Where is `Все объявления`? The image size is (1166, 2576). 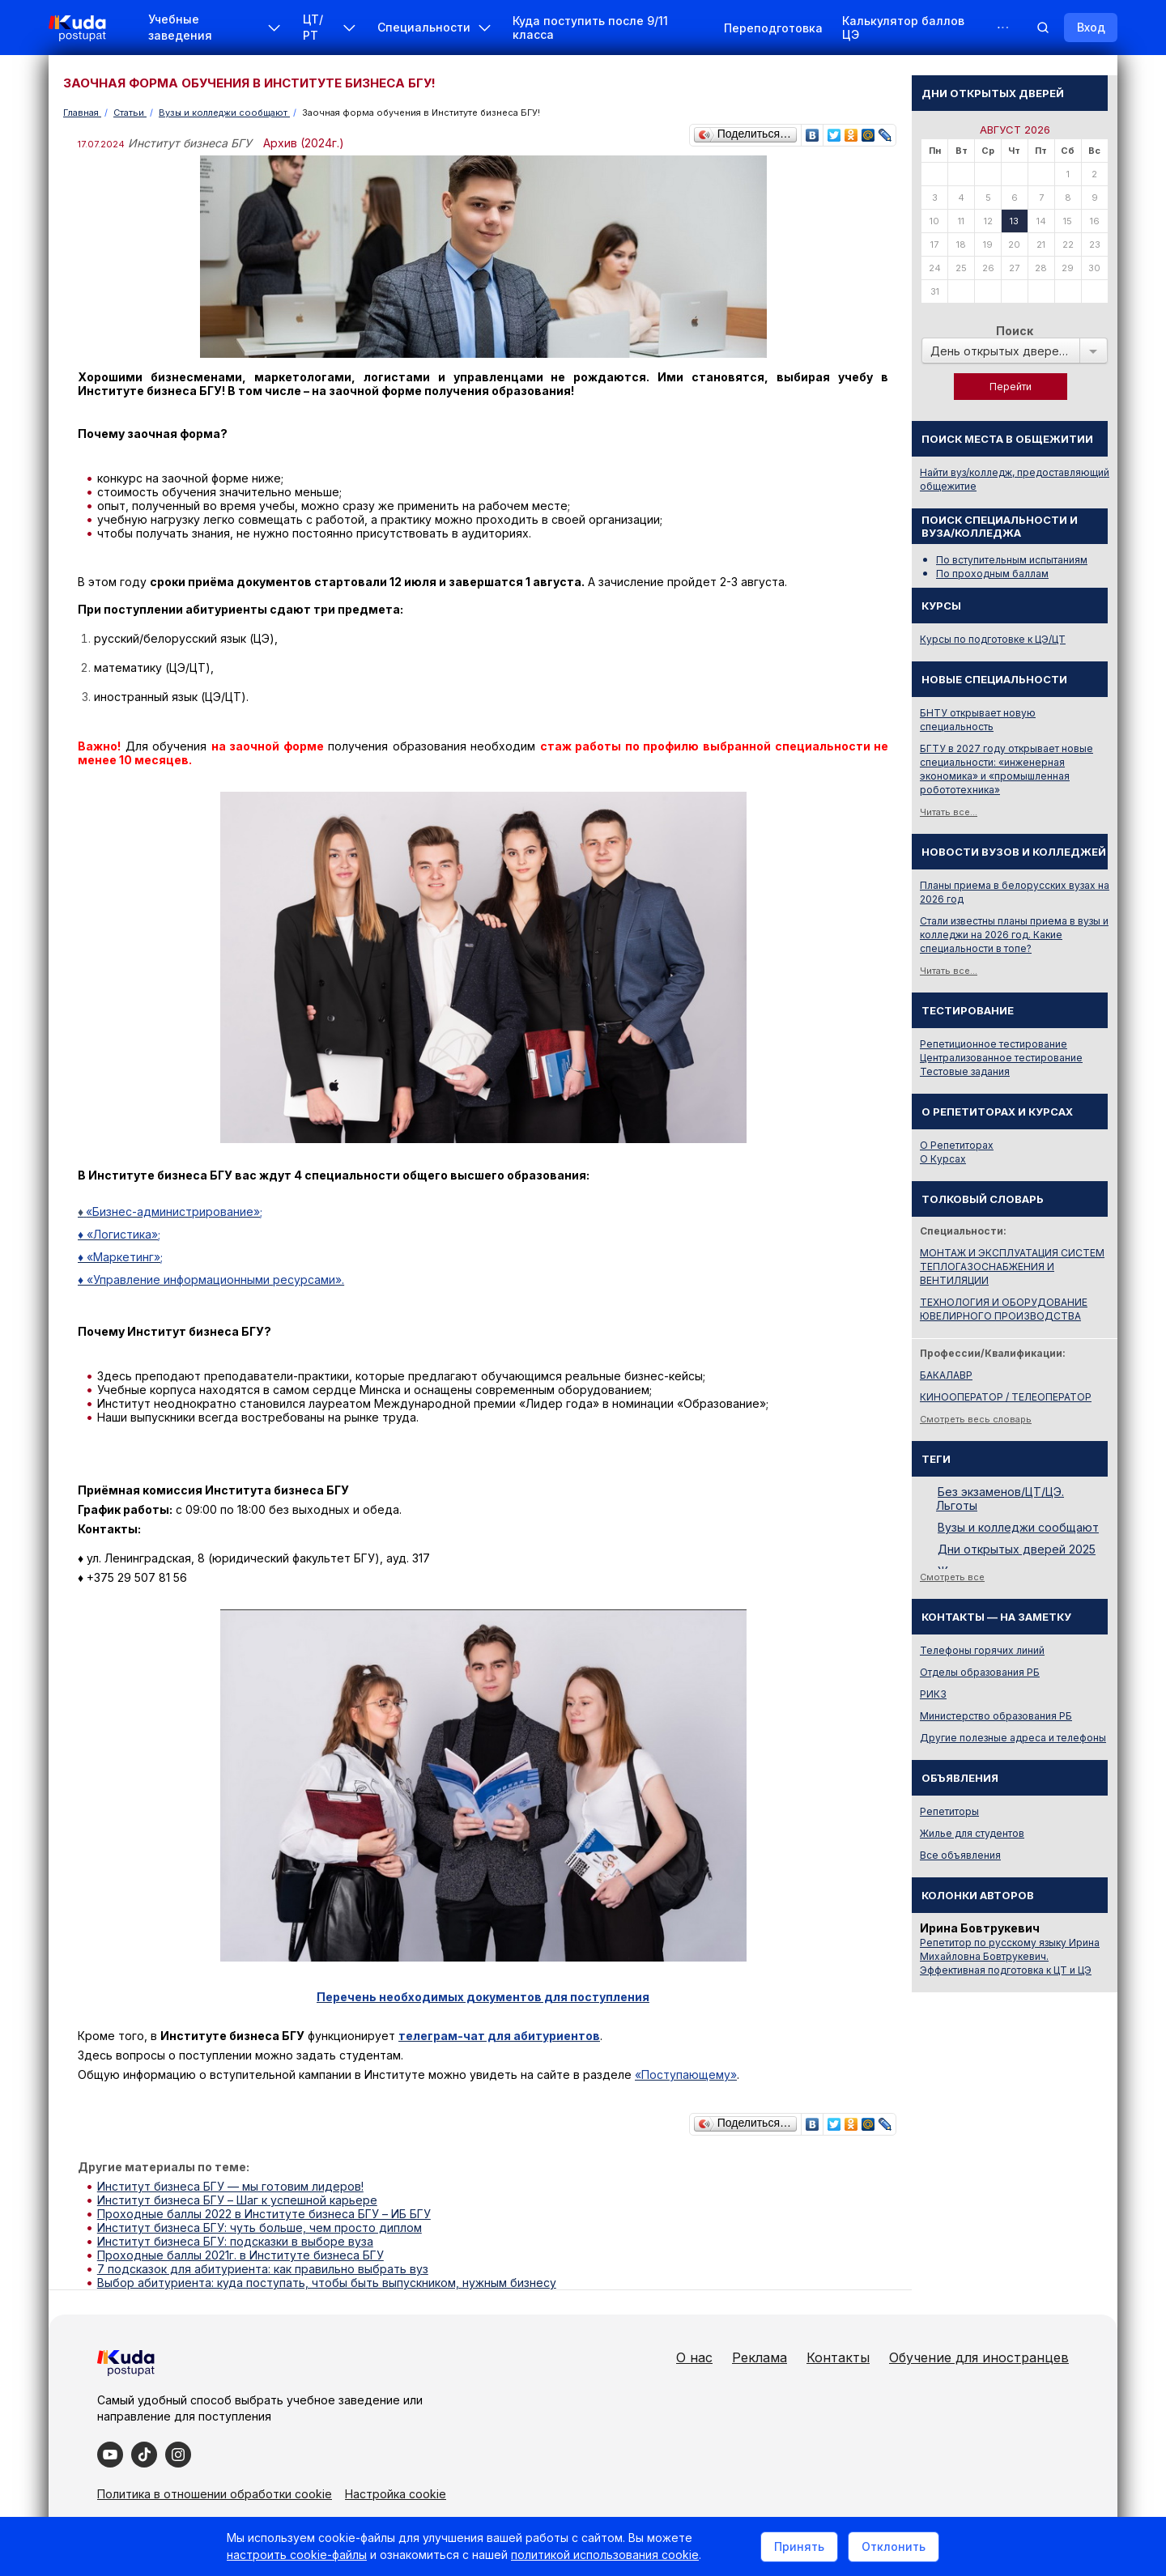
Все объявления is located at coordinates (960, 1855).